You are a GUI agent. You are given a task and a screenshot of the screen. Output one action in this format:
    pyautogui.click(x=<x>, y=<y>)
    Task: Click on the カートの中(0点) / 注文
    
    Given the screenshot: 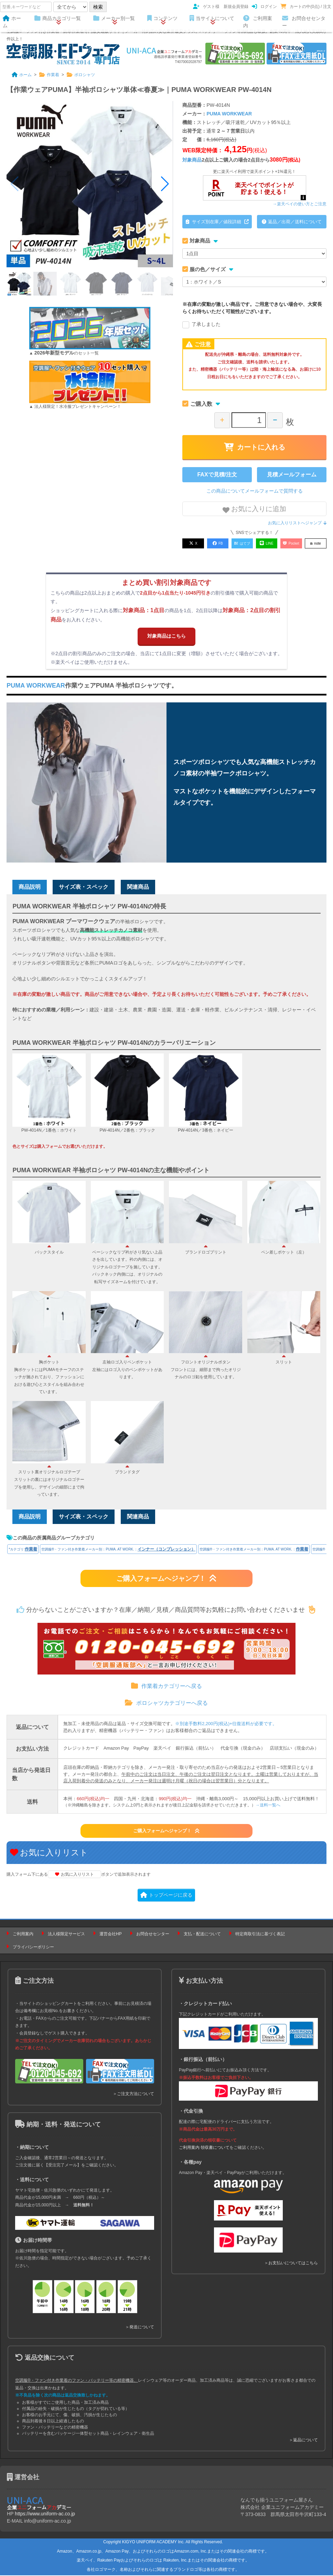 What is the action you would take?
    pyautogui.click(x=305, y=6)
    